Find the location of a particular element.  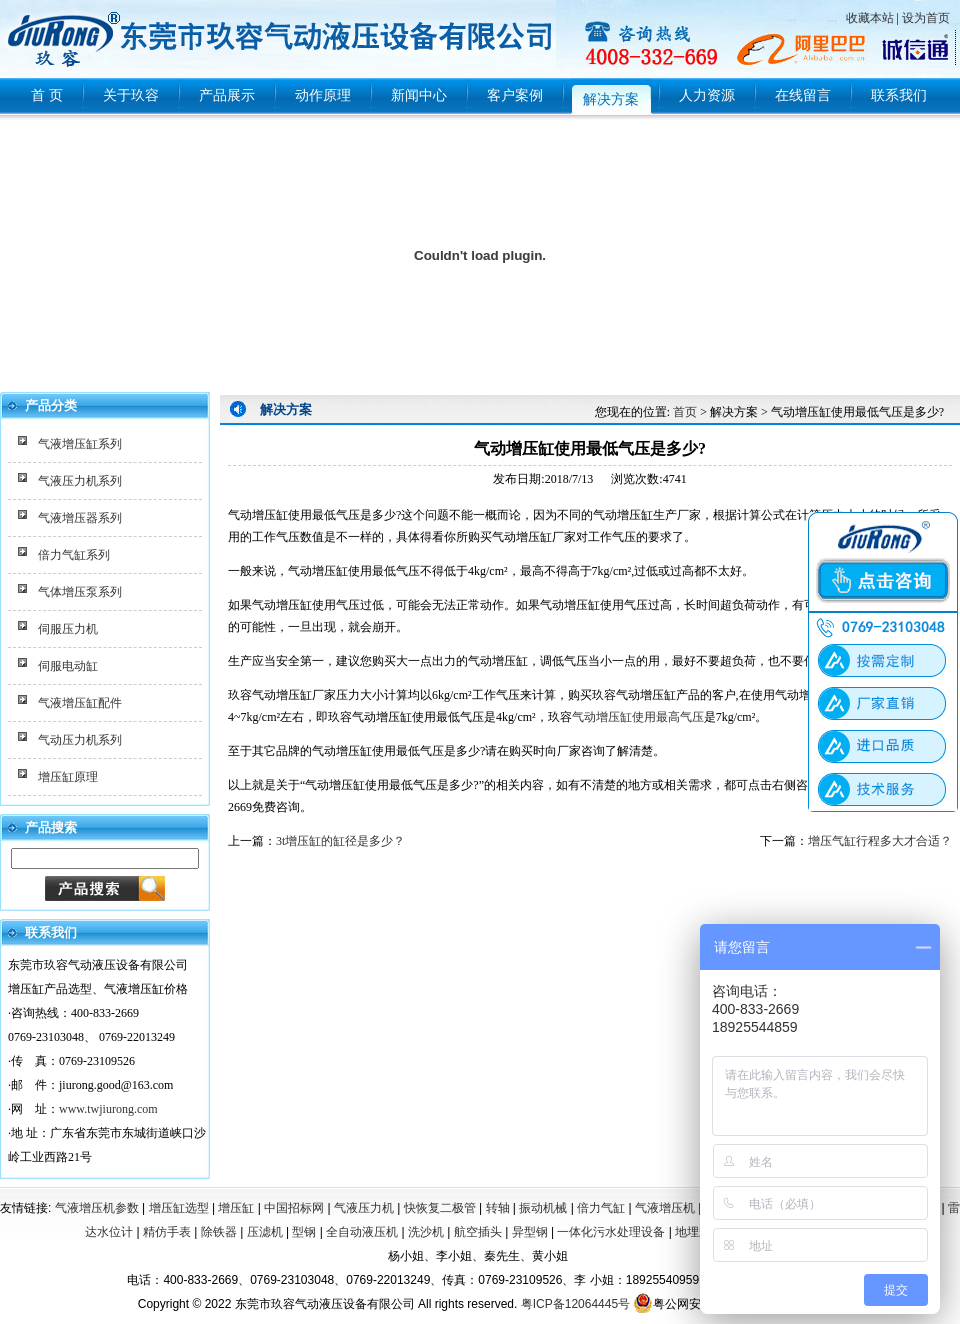

中国招标网 is located at coordinates (294, 1208).